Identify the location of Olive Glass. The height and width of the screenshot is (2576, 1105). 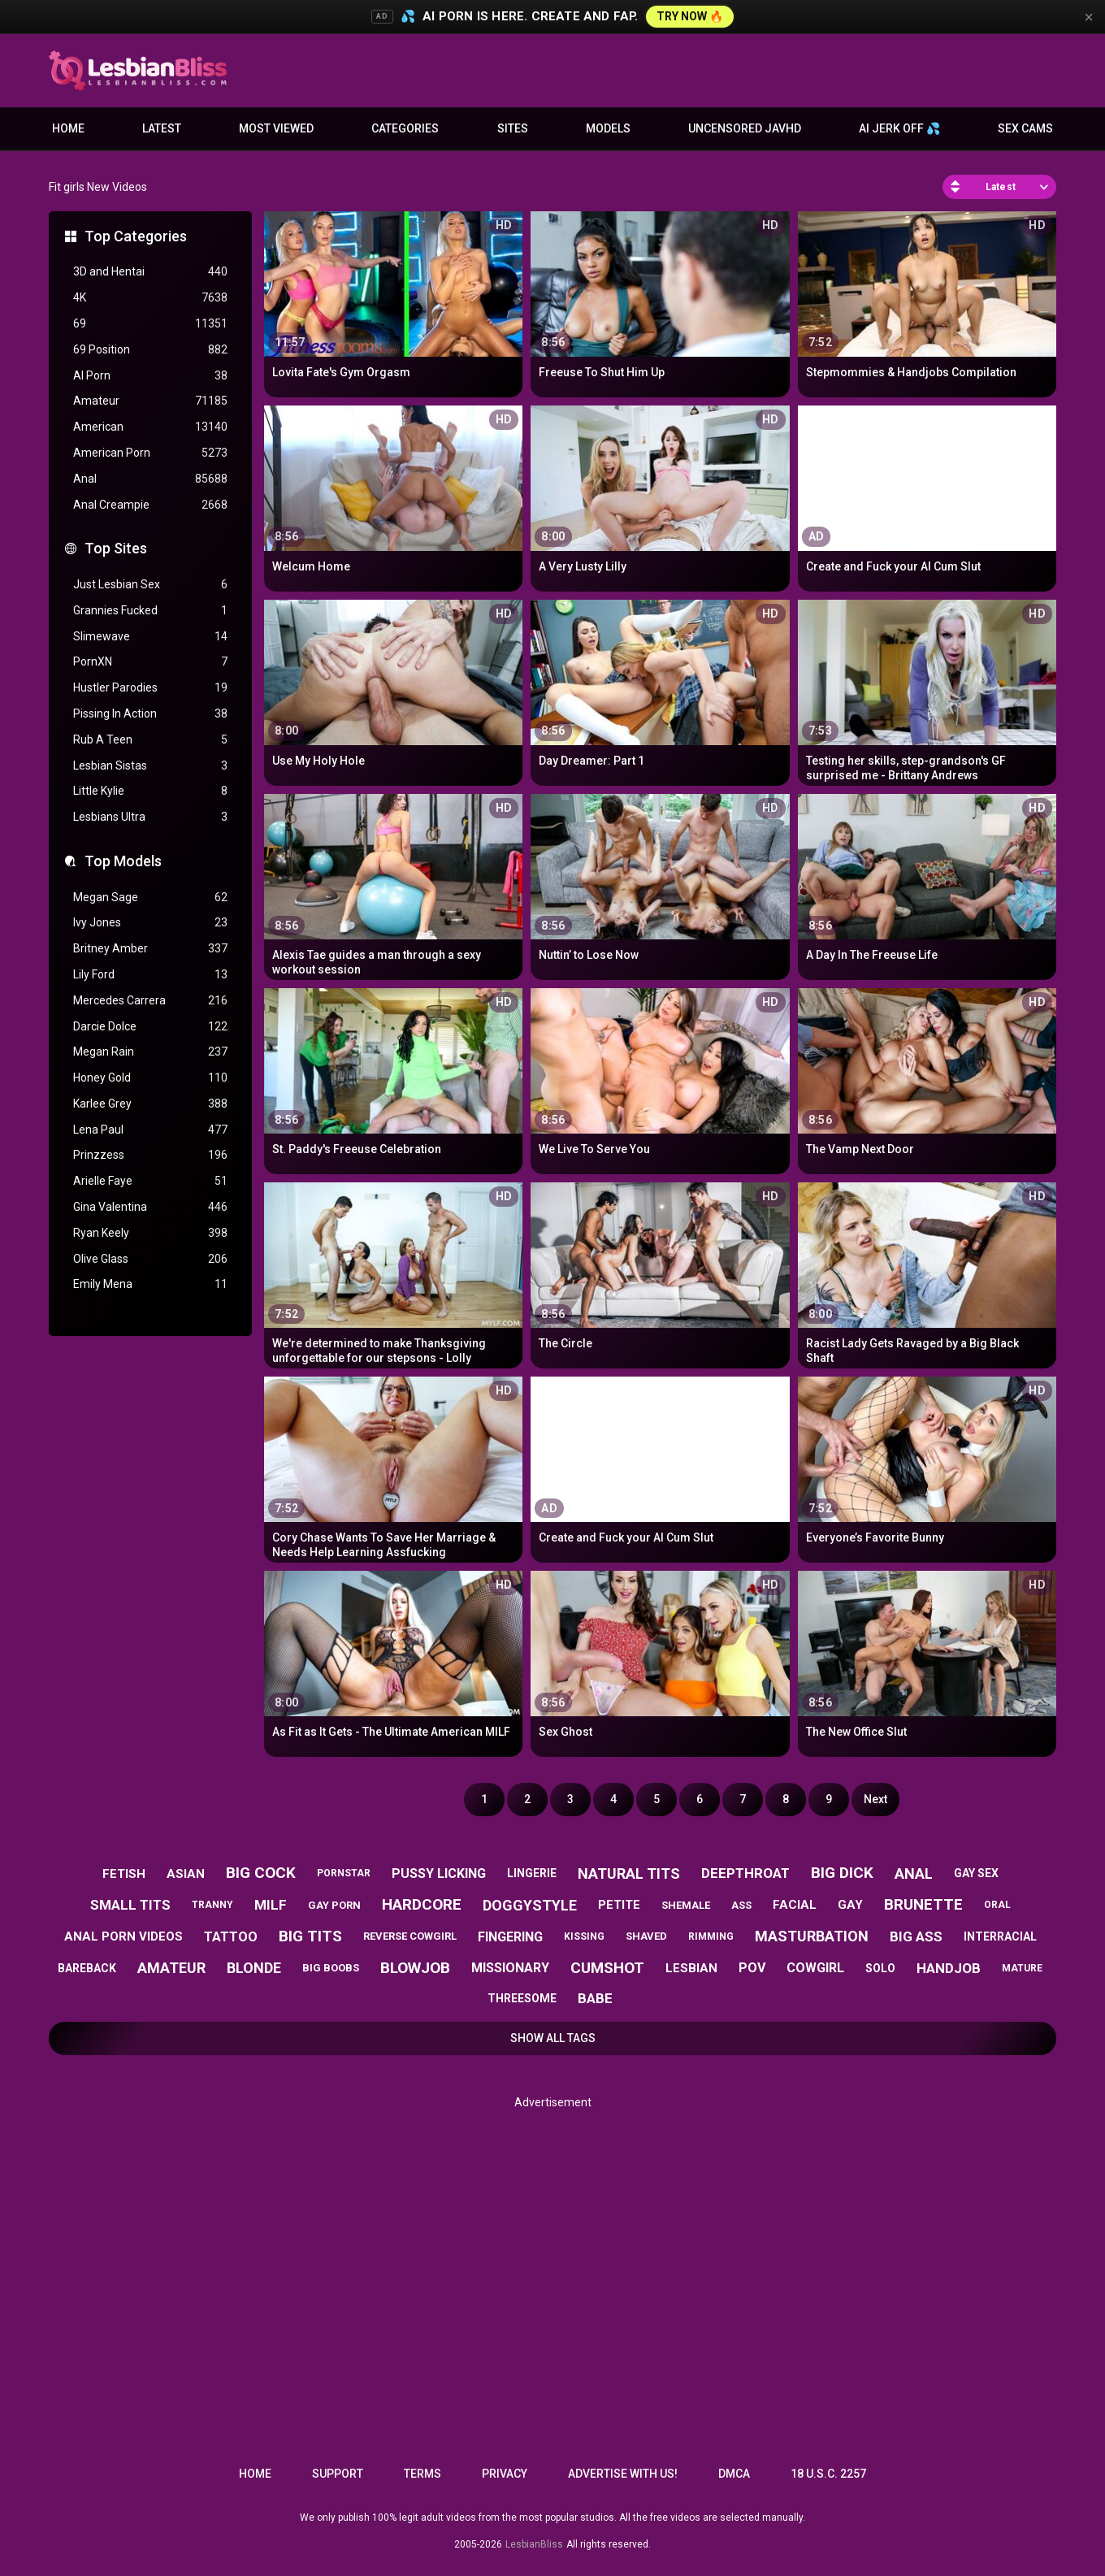
(150, 1259).